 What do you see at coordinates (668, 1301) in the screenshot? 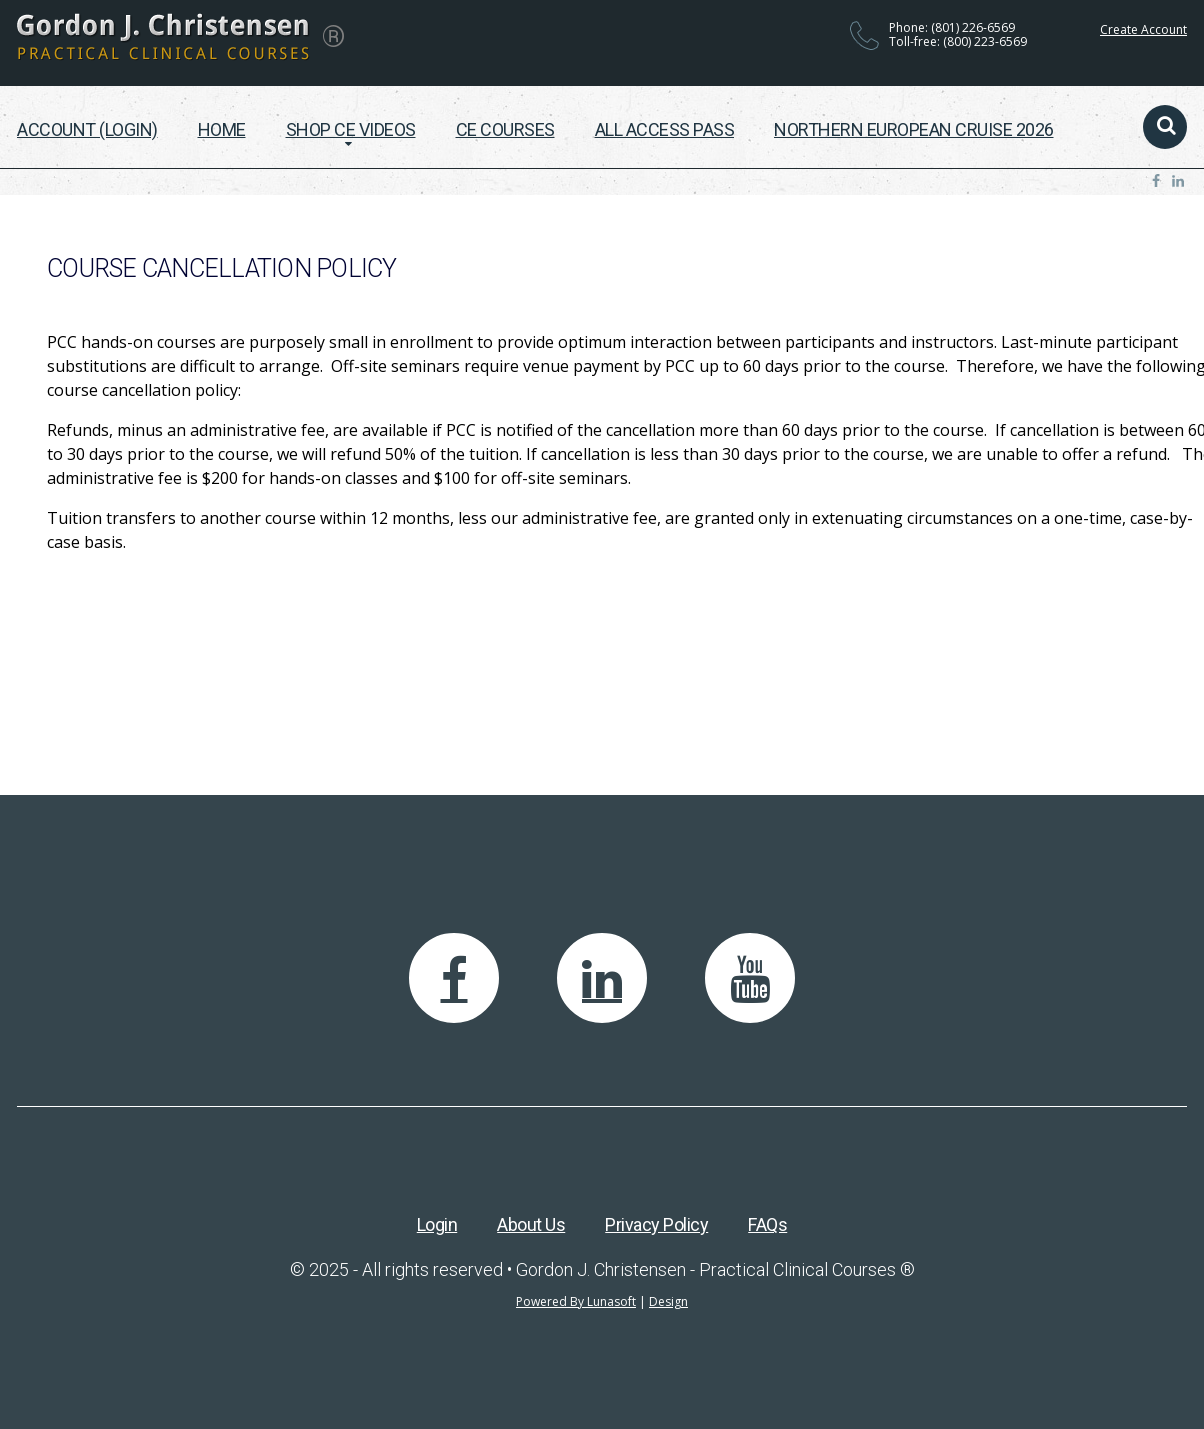
I see `Design` at bounding box center [668, 1301].